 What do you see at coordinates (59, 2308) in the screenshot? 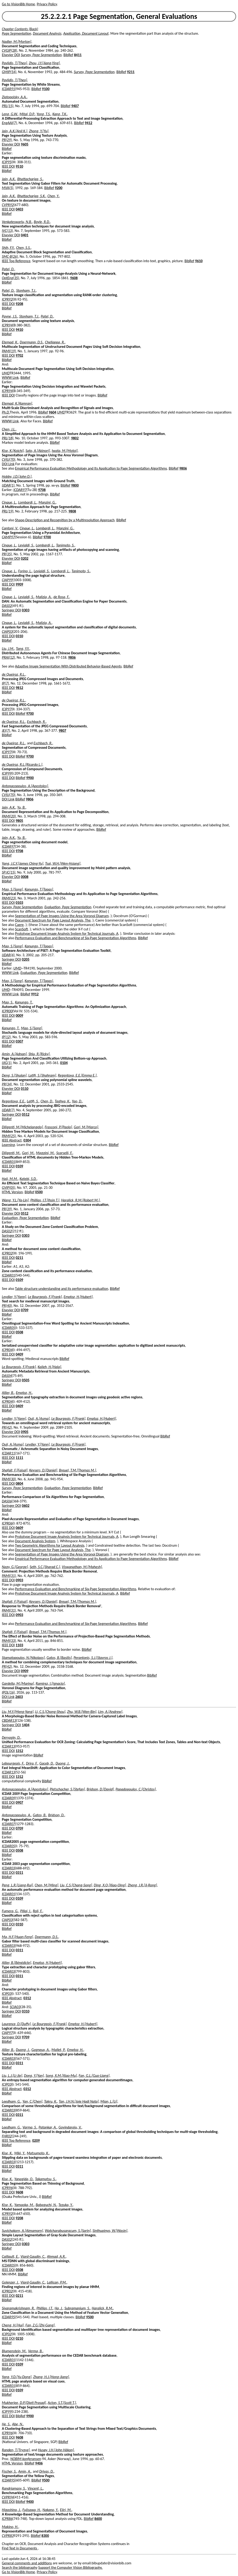
I see `Ha, J.` at bounding box center [59, 2308].